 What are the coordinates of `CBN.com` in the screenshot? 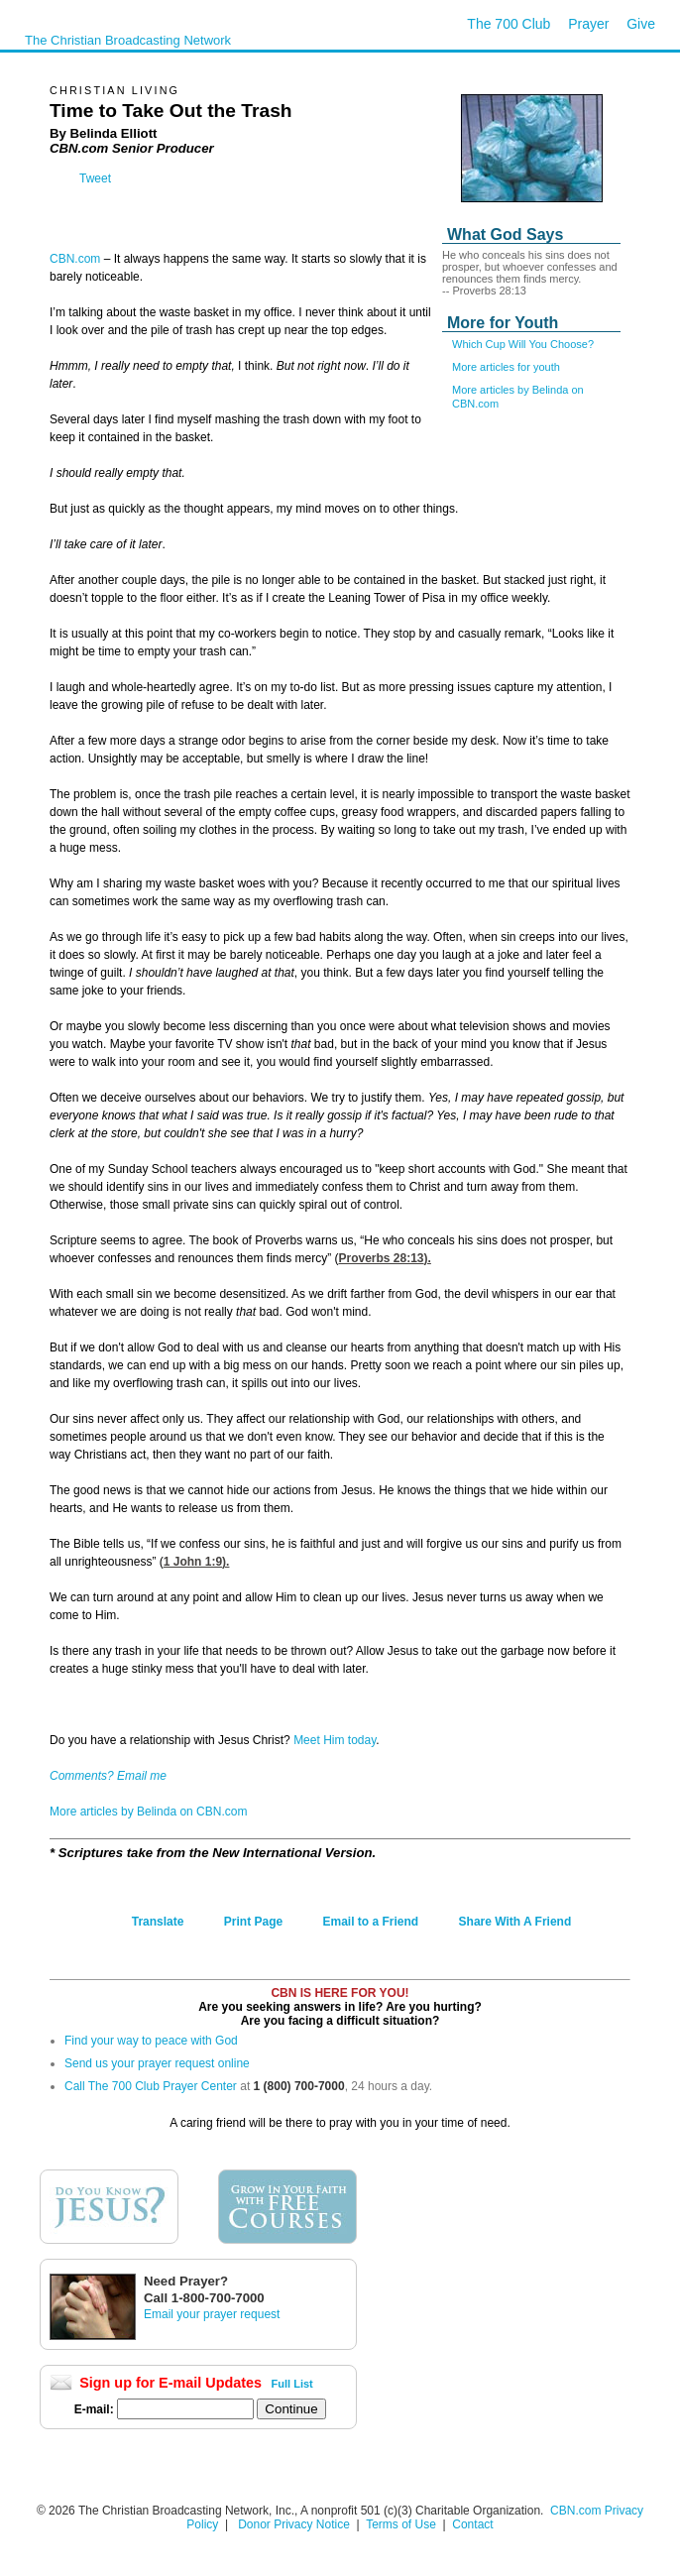 It's located at (75, 259).